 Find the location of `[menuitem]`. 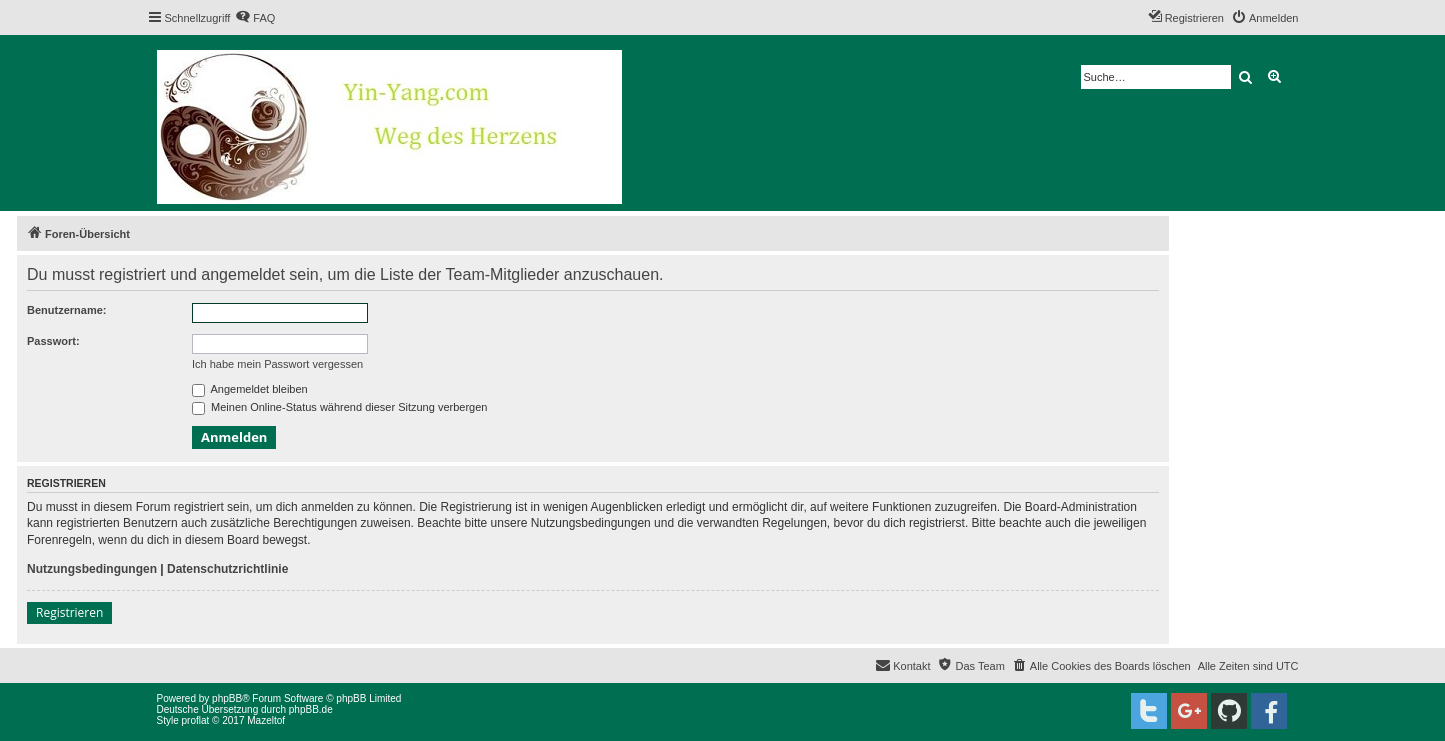

[menuitem] is located at coordinates (255, 18).